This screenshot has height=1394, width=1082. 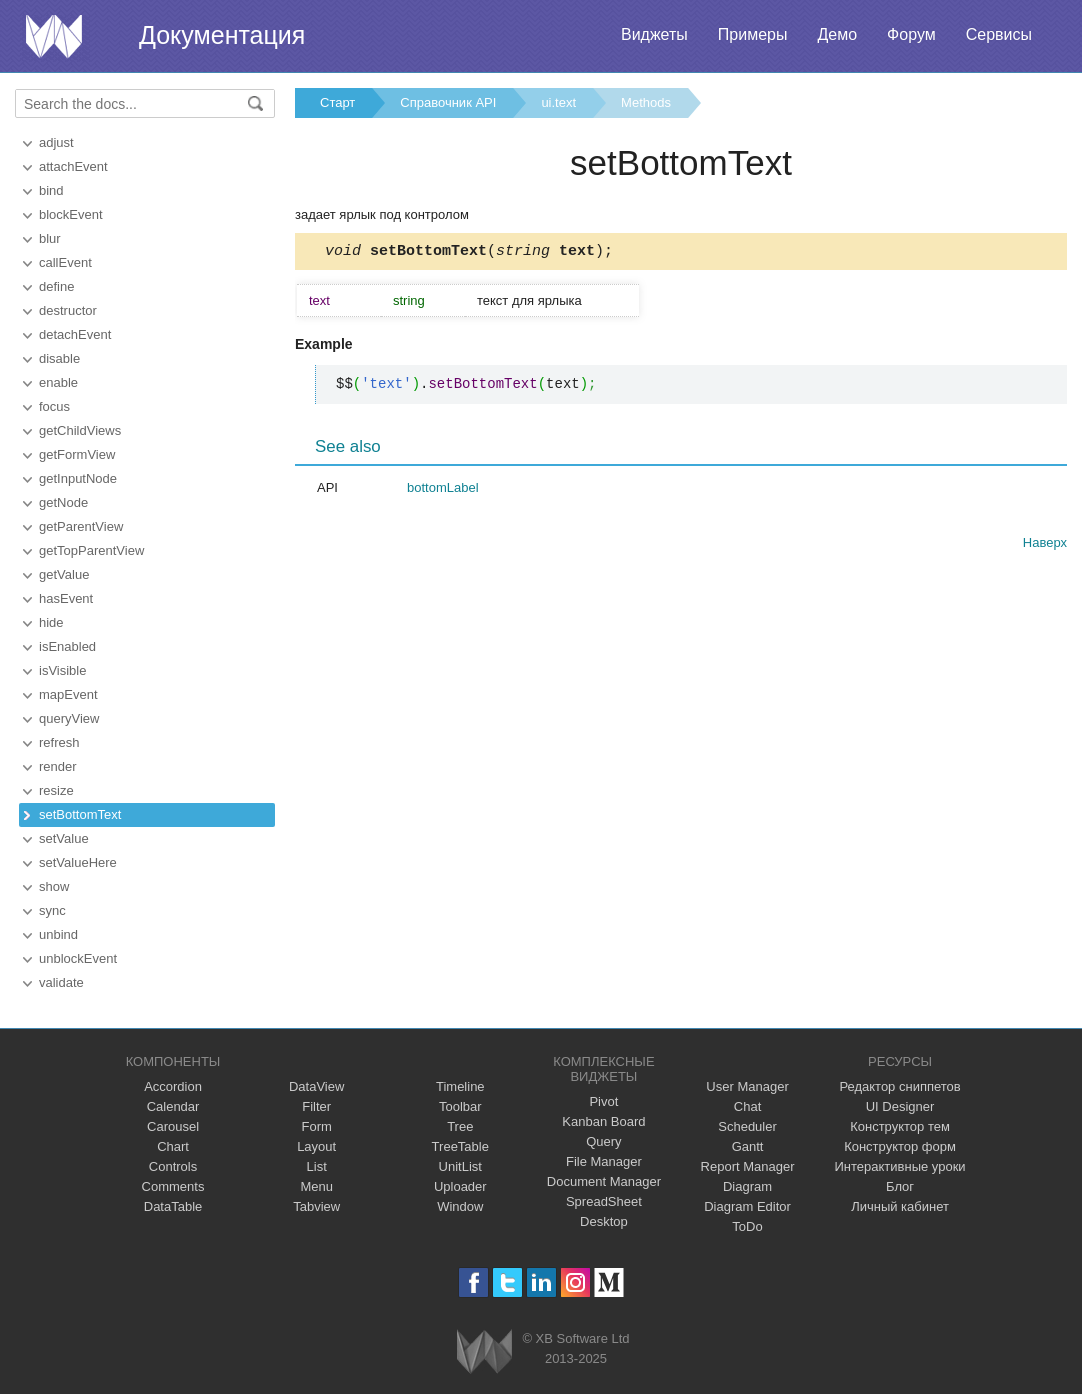 What do you see at coordinates (900, 1186) in the screenshot?
I see `Блог` at bounding box center [900, 1186].